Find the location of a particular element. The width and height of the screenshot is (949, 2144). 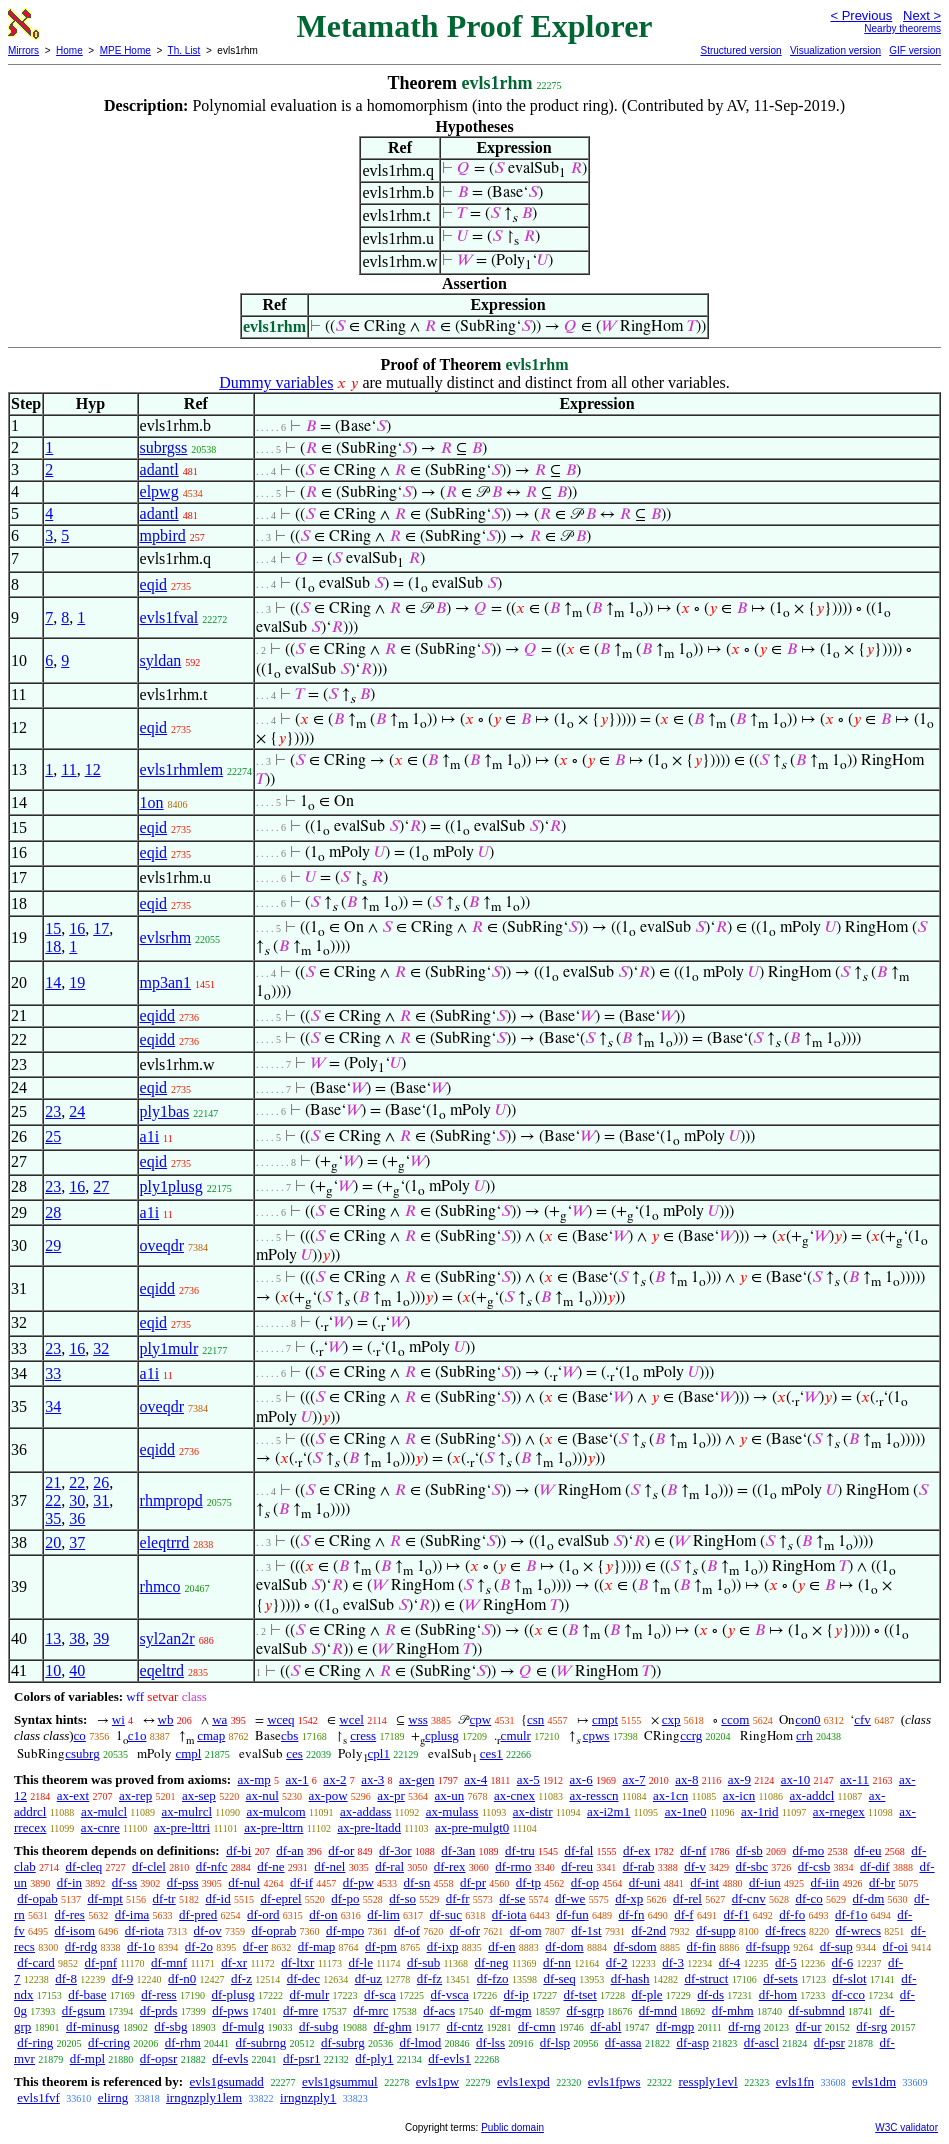

df-cring is located at coordinates (109, 2042).